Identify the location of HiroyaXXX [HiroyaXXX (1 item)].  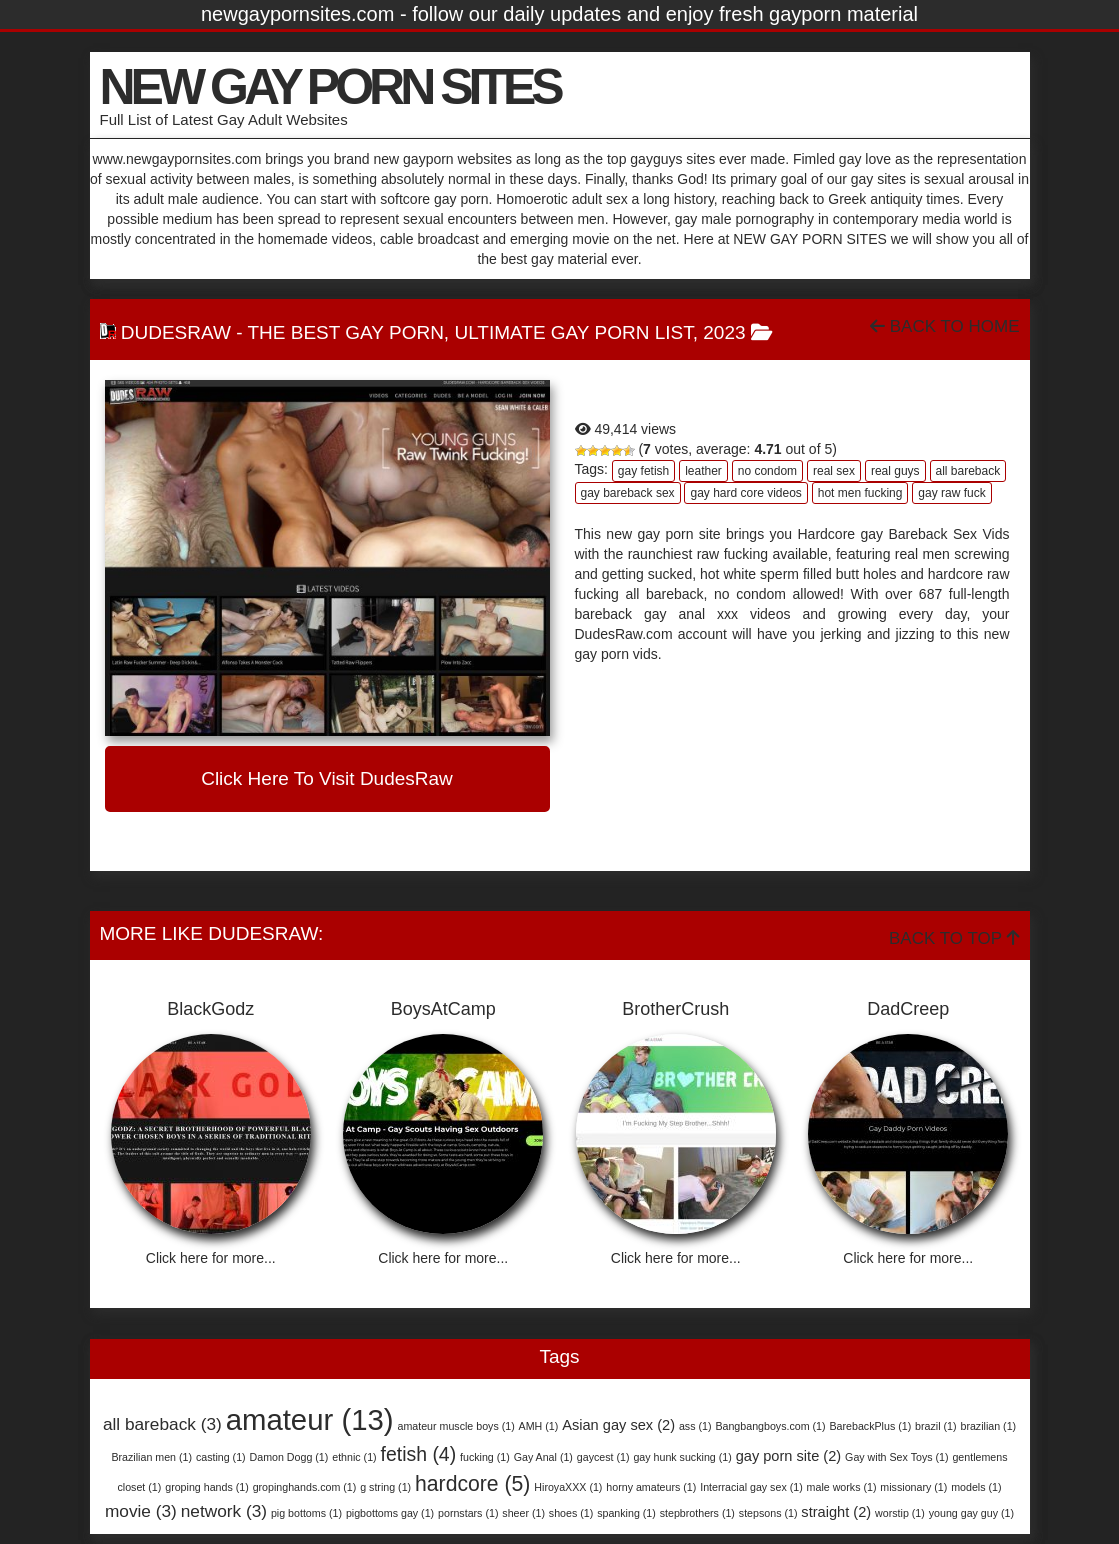
(568, 1487).